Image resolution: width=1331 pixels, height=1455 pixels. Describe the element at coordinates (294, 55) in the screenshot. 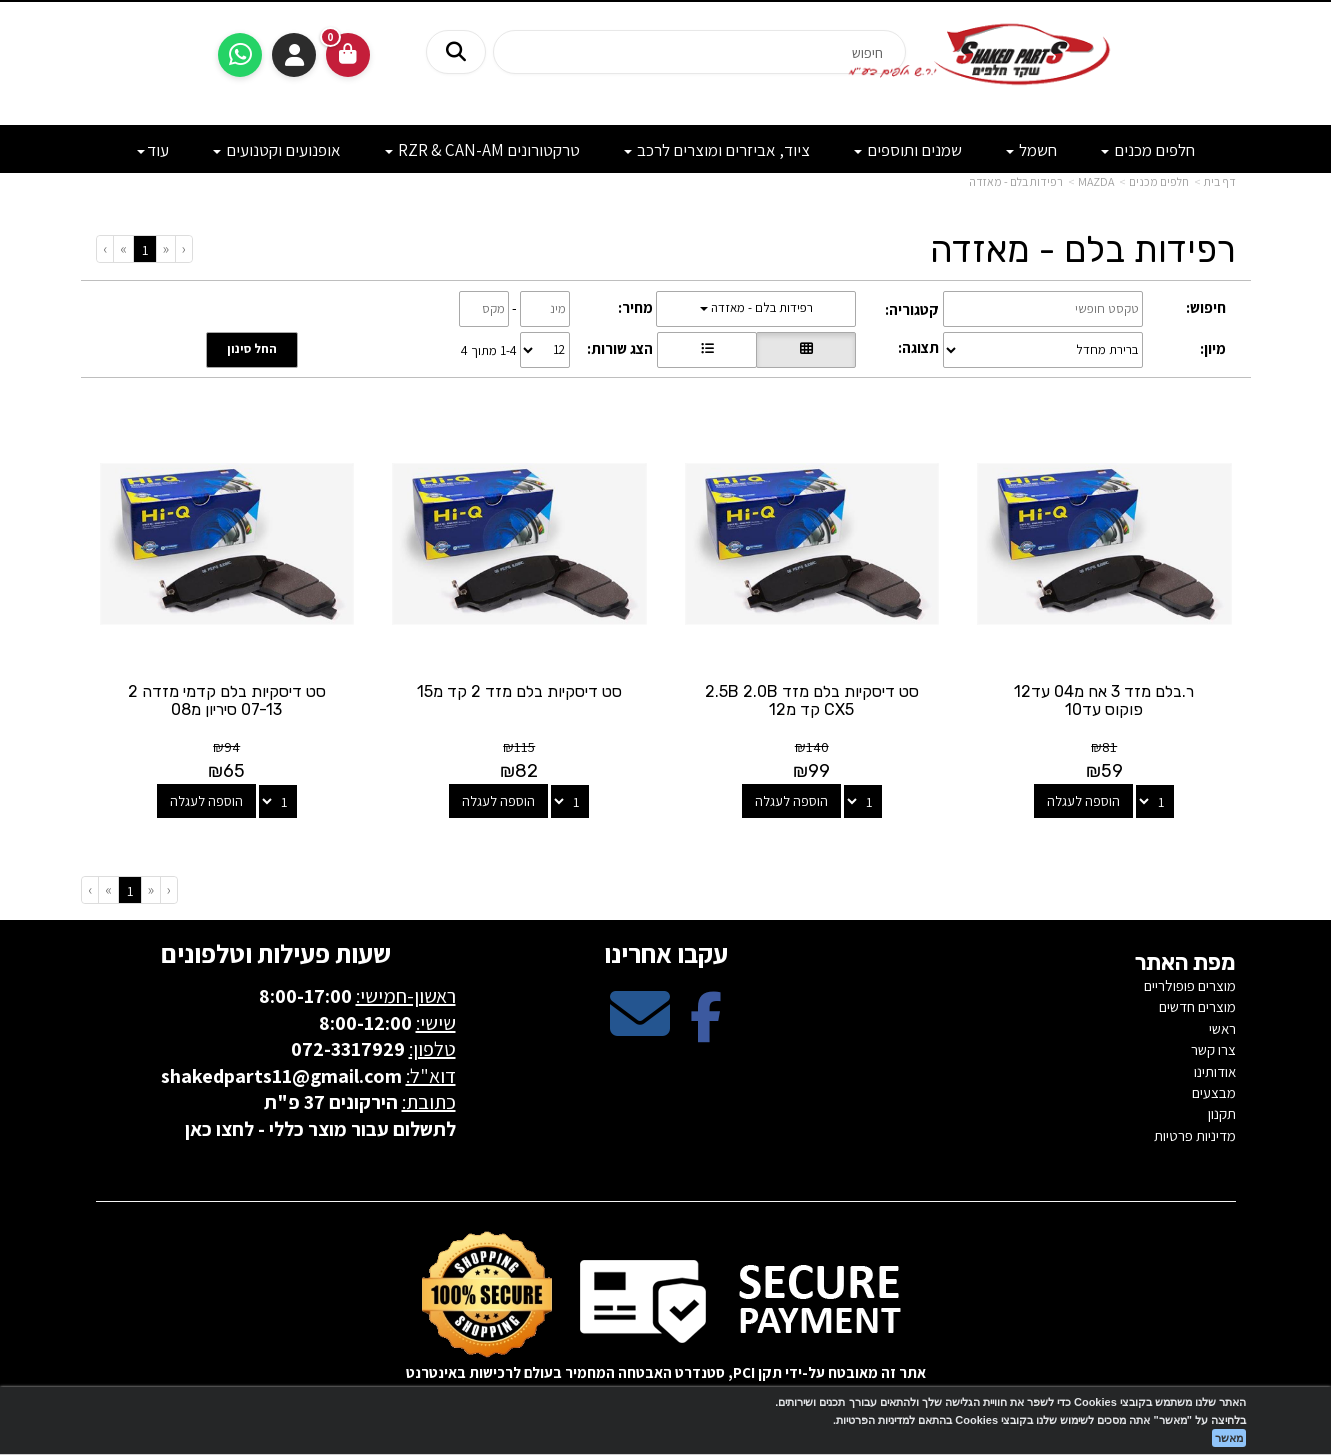

I see `התחברות [התחברות לחשבון שלך]` at that location.